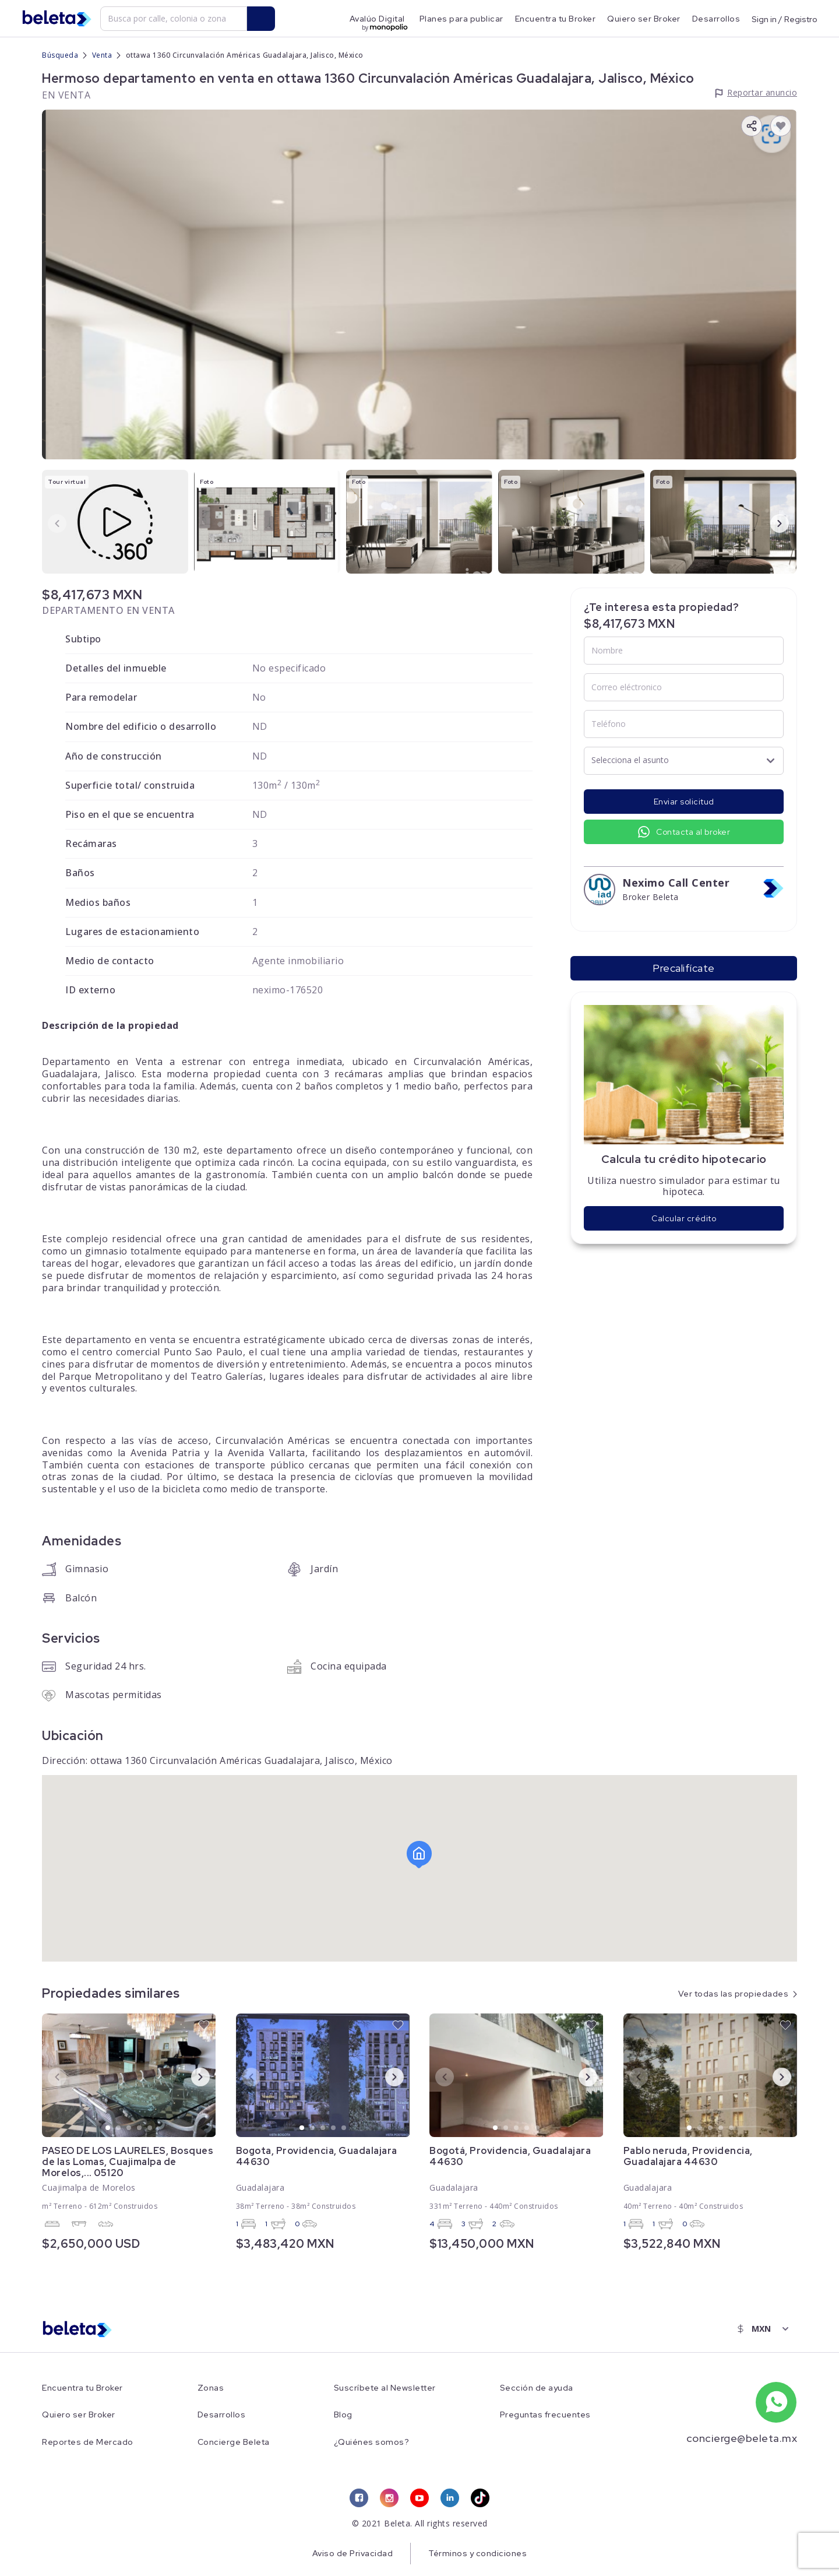 The width and height of the screenshot is (839, 2576). I want to click on Blog, so click(343, 2415).